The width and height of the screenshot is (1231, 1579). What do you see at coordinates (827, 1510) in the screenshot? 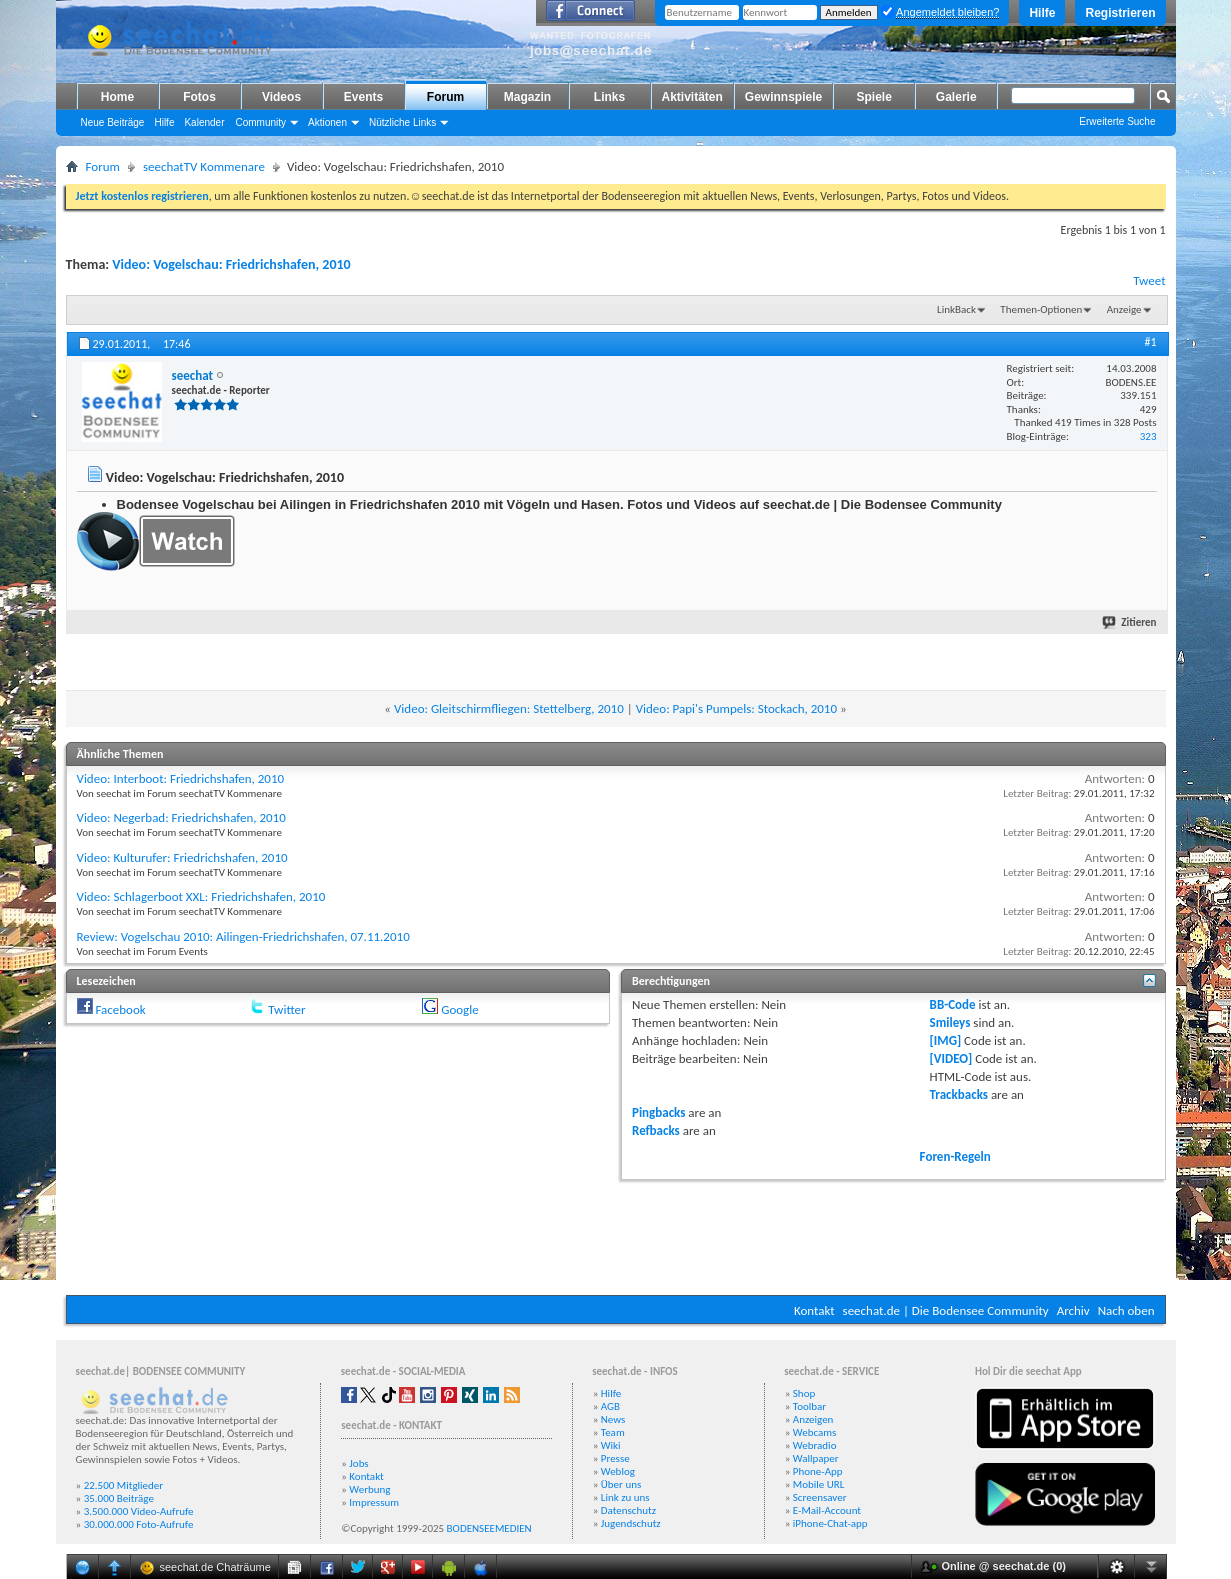
I see `E-Mail-Account` at bounding box center [827, 1510].